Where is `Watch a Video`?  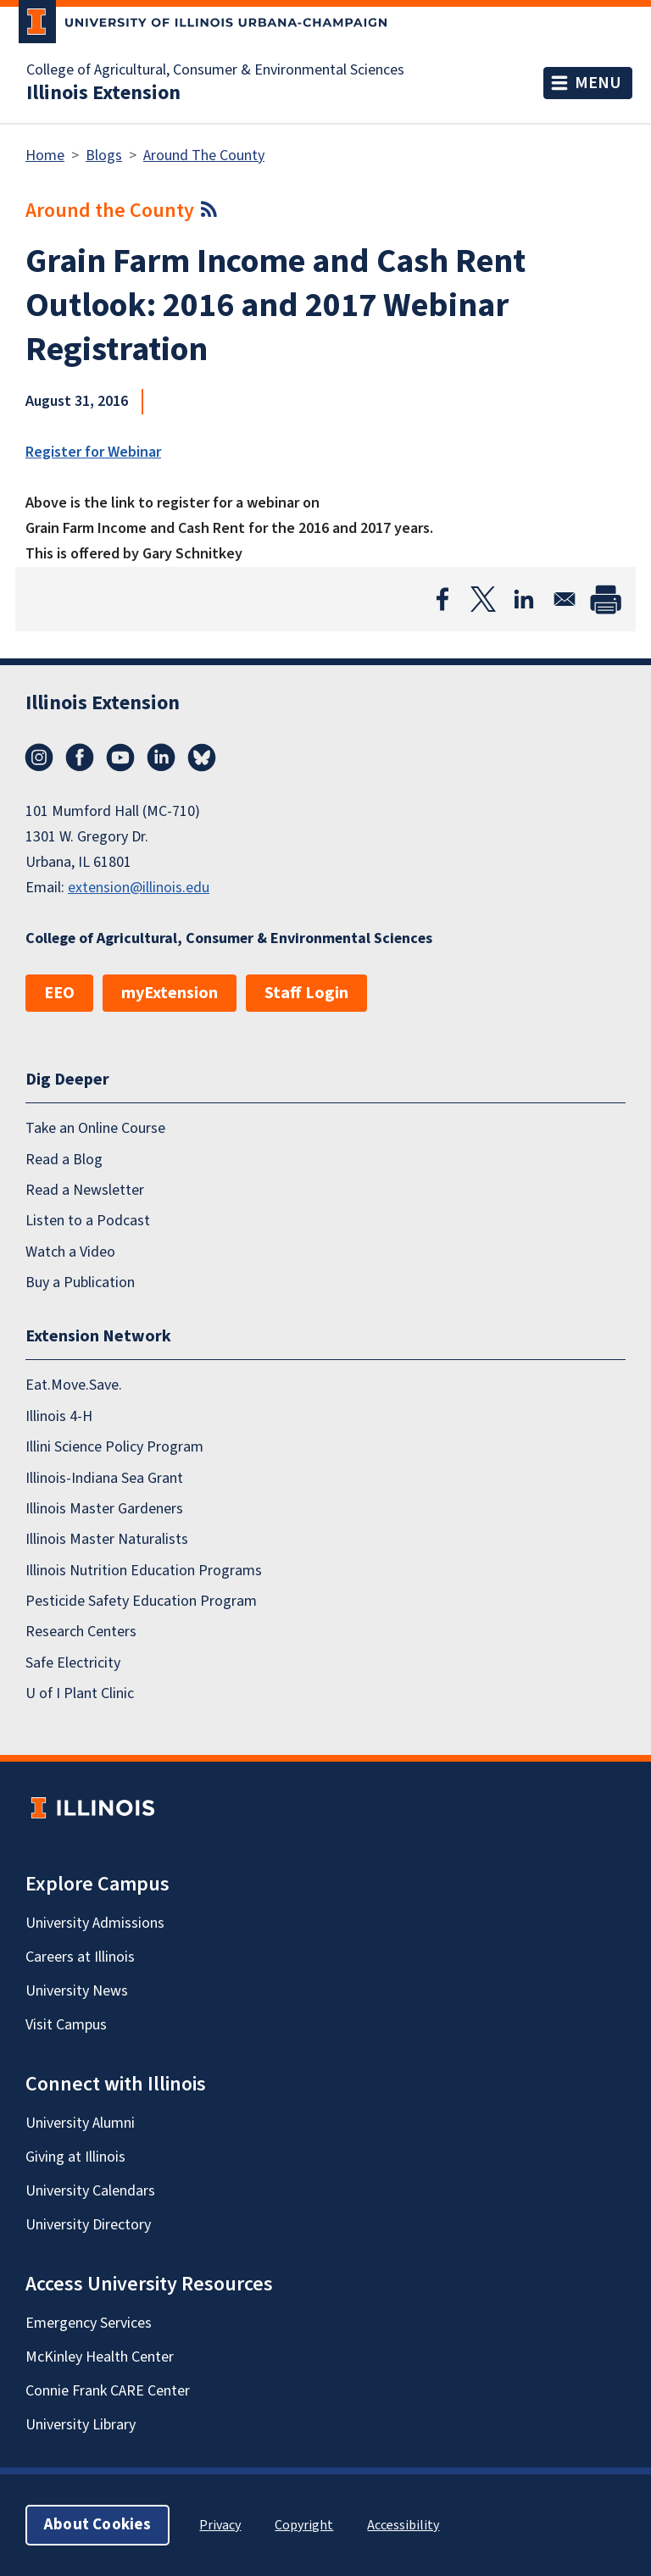 Watch a Video is located at coordinates (70, 1252).